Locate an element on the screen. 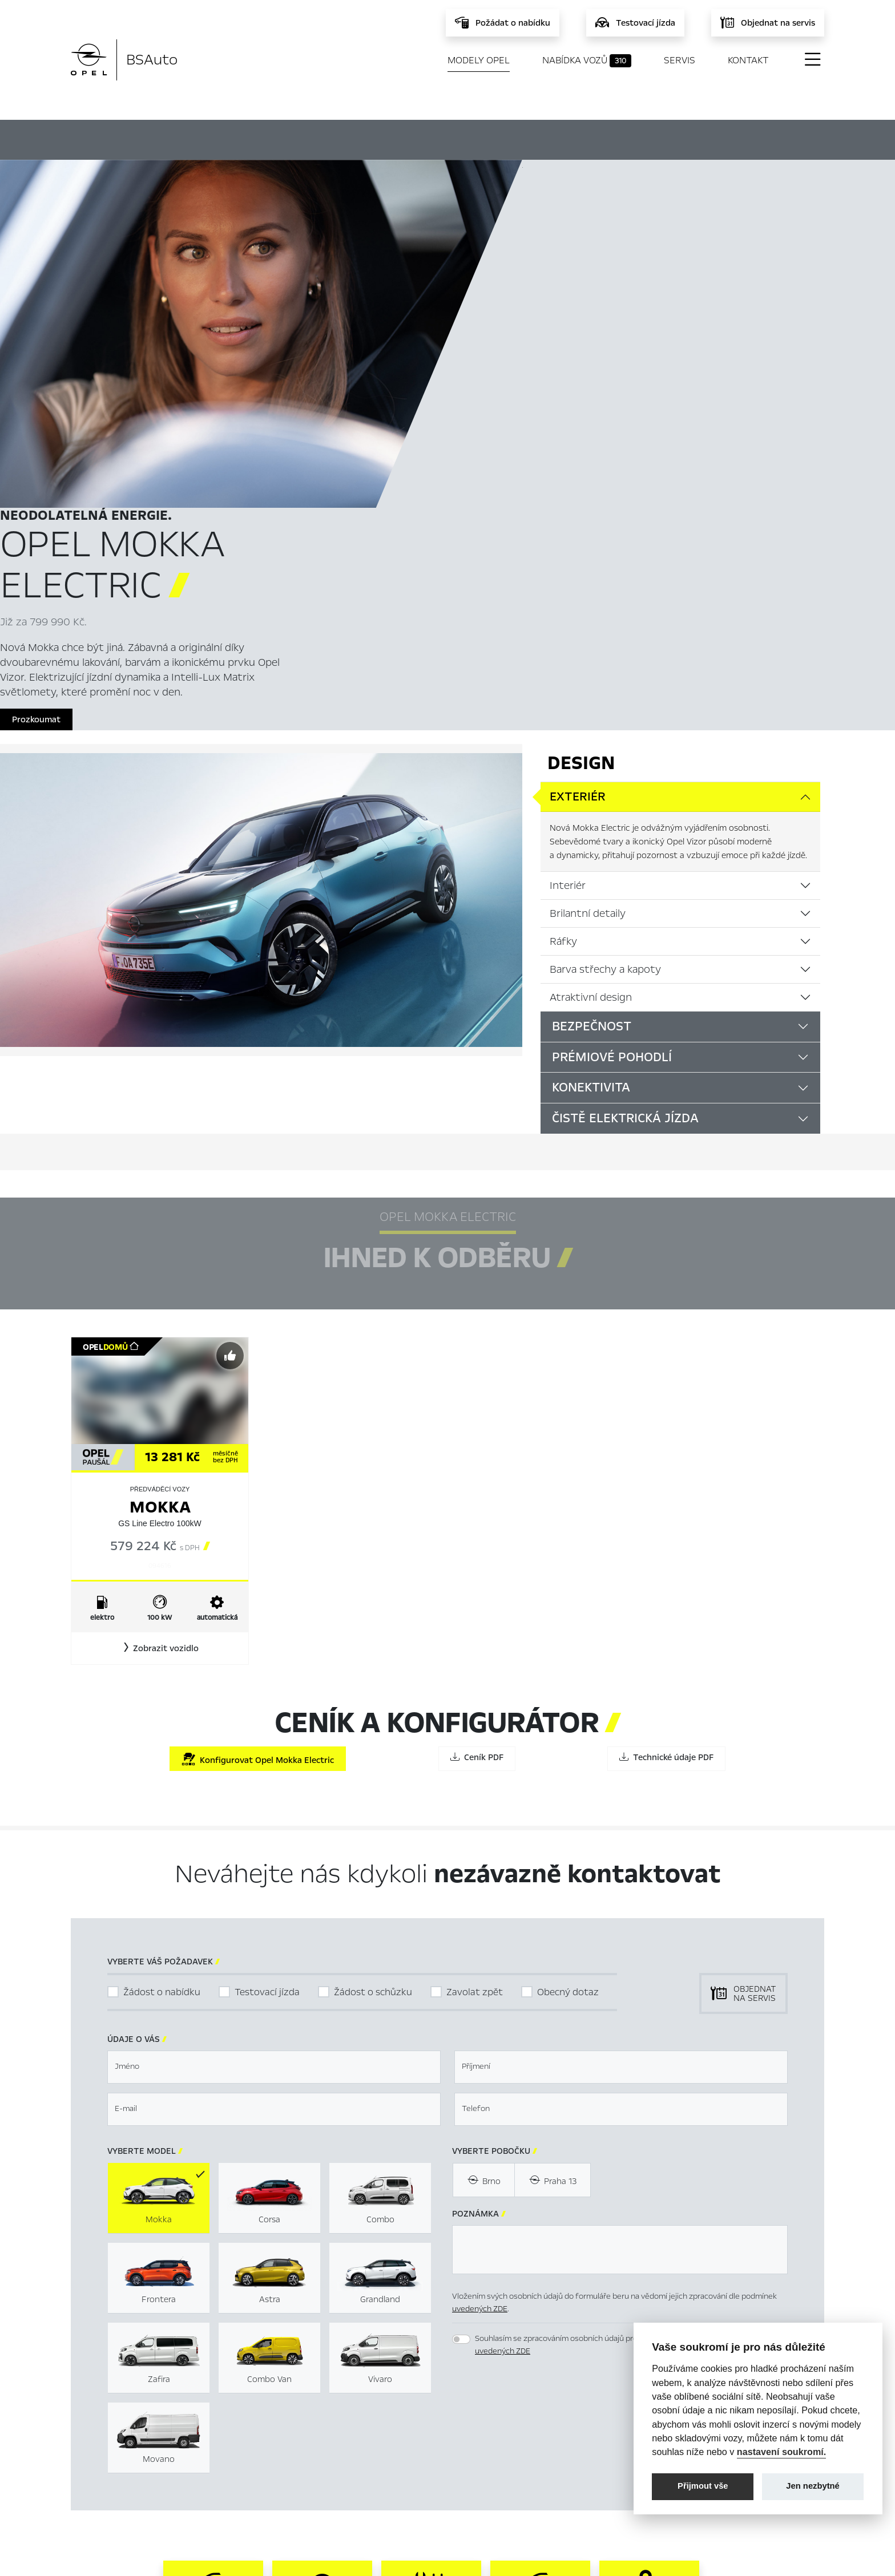 This screenshot has width=895, height=2576. Ceník PDF is located at coordinates (476, 1435).